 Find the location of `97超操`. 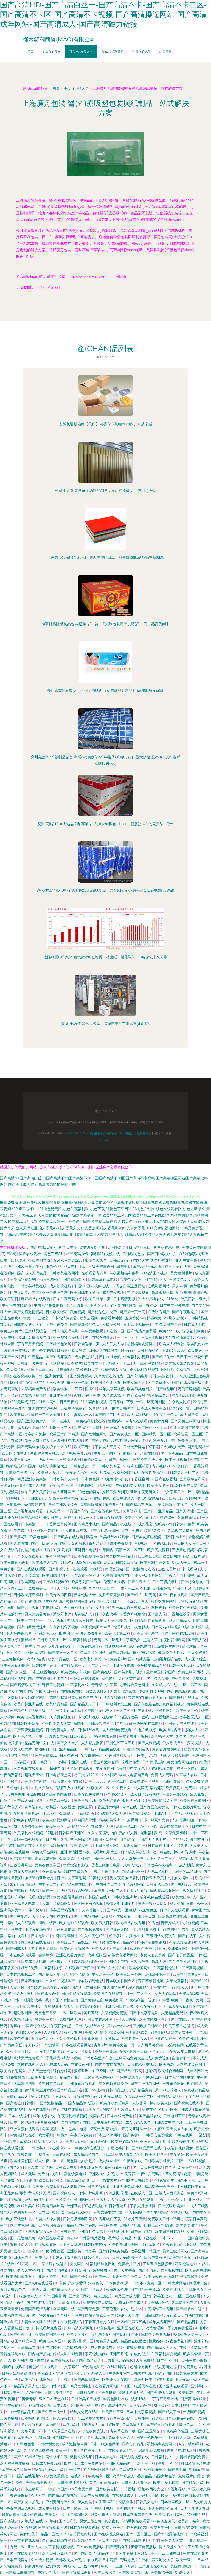

97超操 is located at coordinates (51, 1833).